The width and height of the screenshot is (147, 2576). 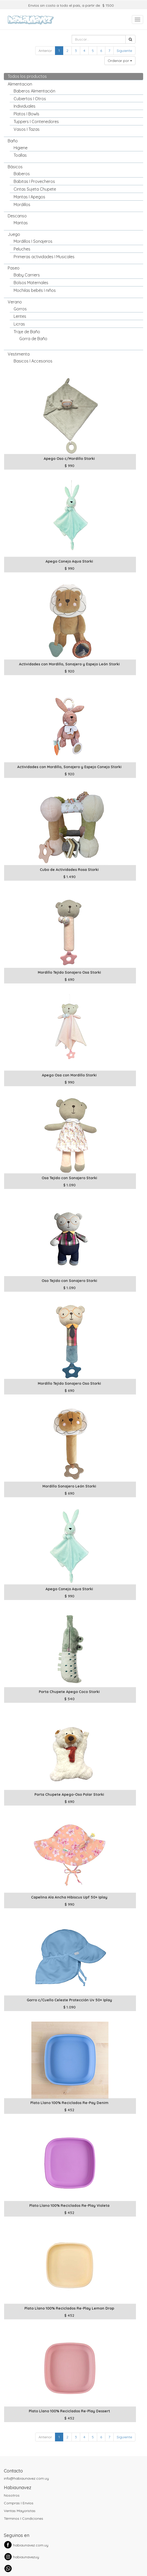 I want to click on Nosotros, so click(x=12, y=2495).